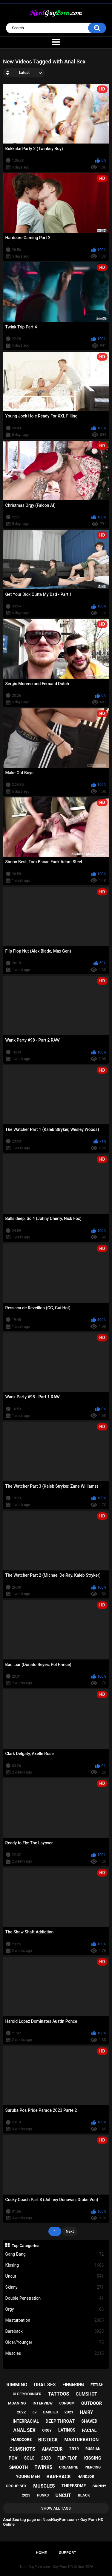  Describe the element at coordinates (68, 2467) in the screenshot. I see `creampie` at that location.